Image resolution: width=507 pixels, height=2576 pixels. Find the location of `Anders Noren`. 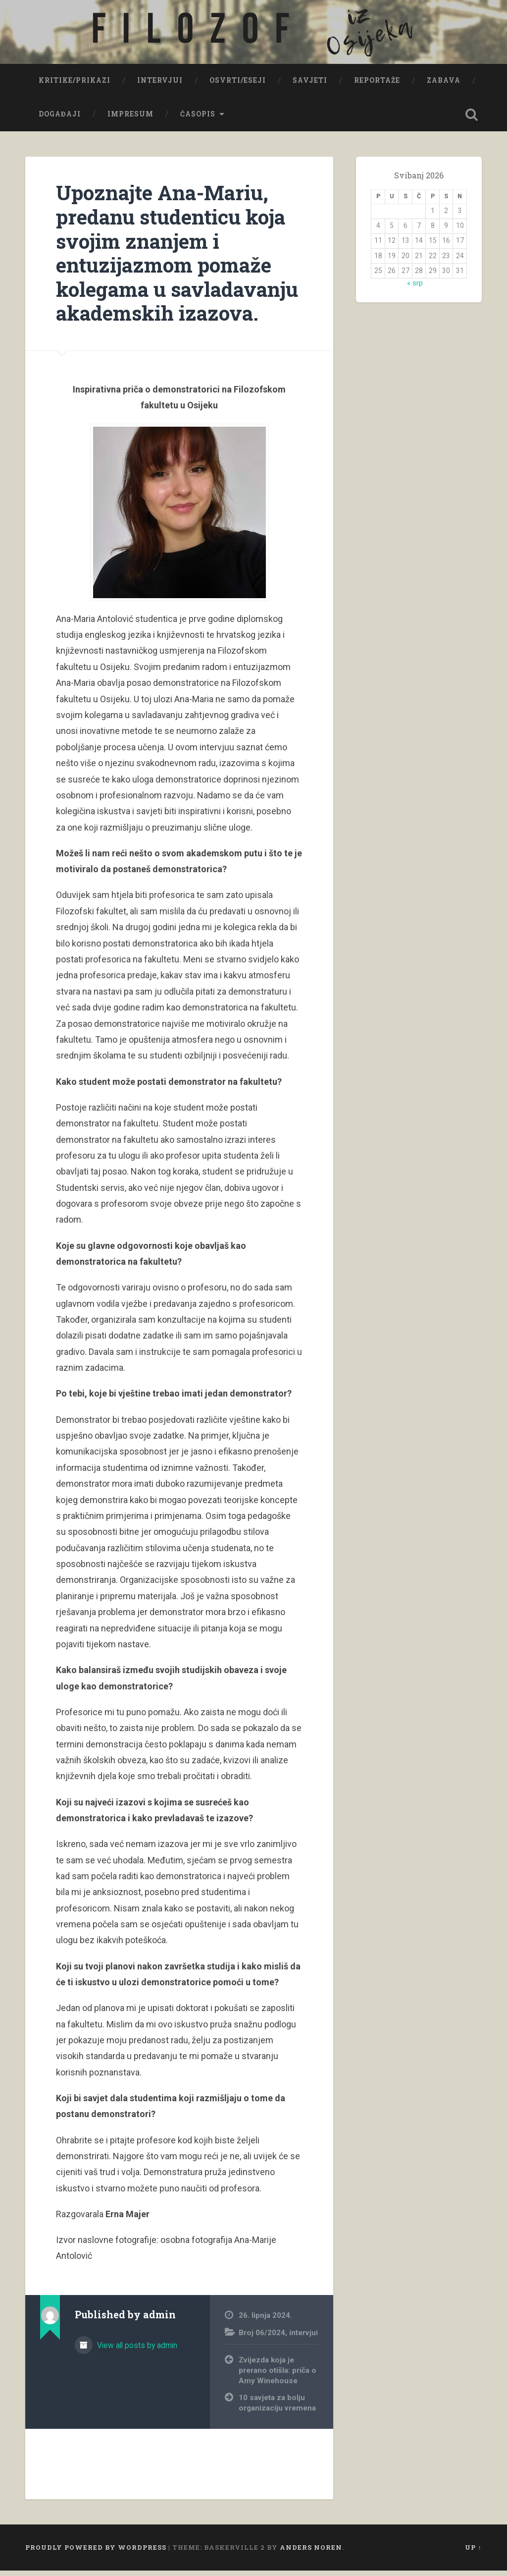

Anders Noren is located at coordinates (311, 2553).